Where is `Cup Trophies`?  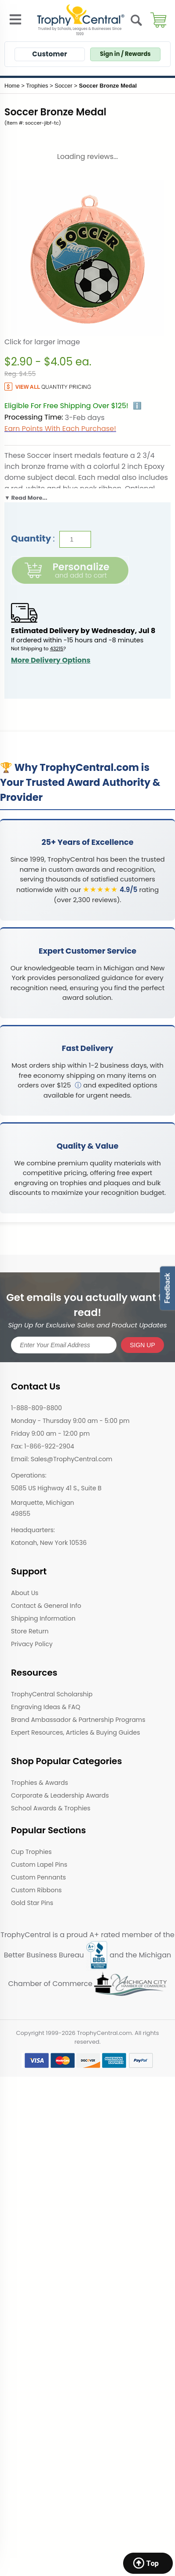 Cup Trophies is located at coordinates (31, 1851).